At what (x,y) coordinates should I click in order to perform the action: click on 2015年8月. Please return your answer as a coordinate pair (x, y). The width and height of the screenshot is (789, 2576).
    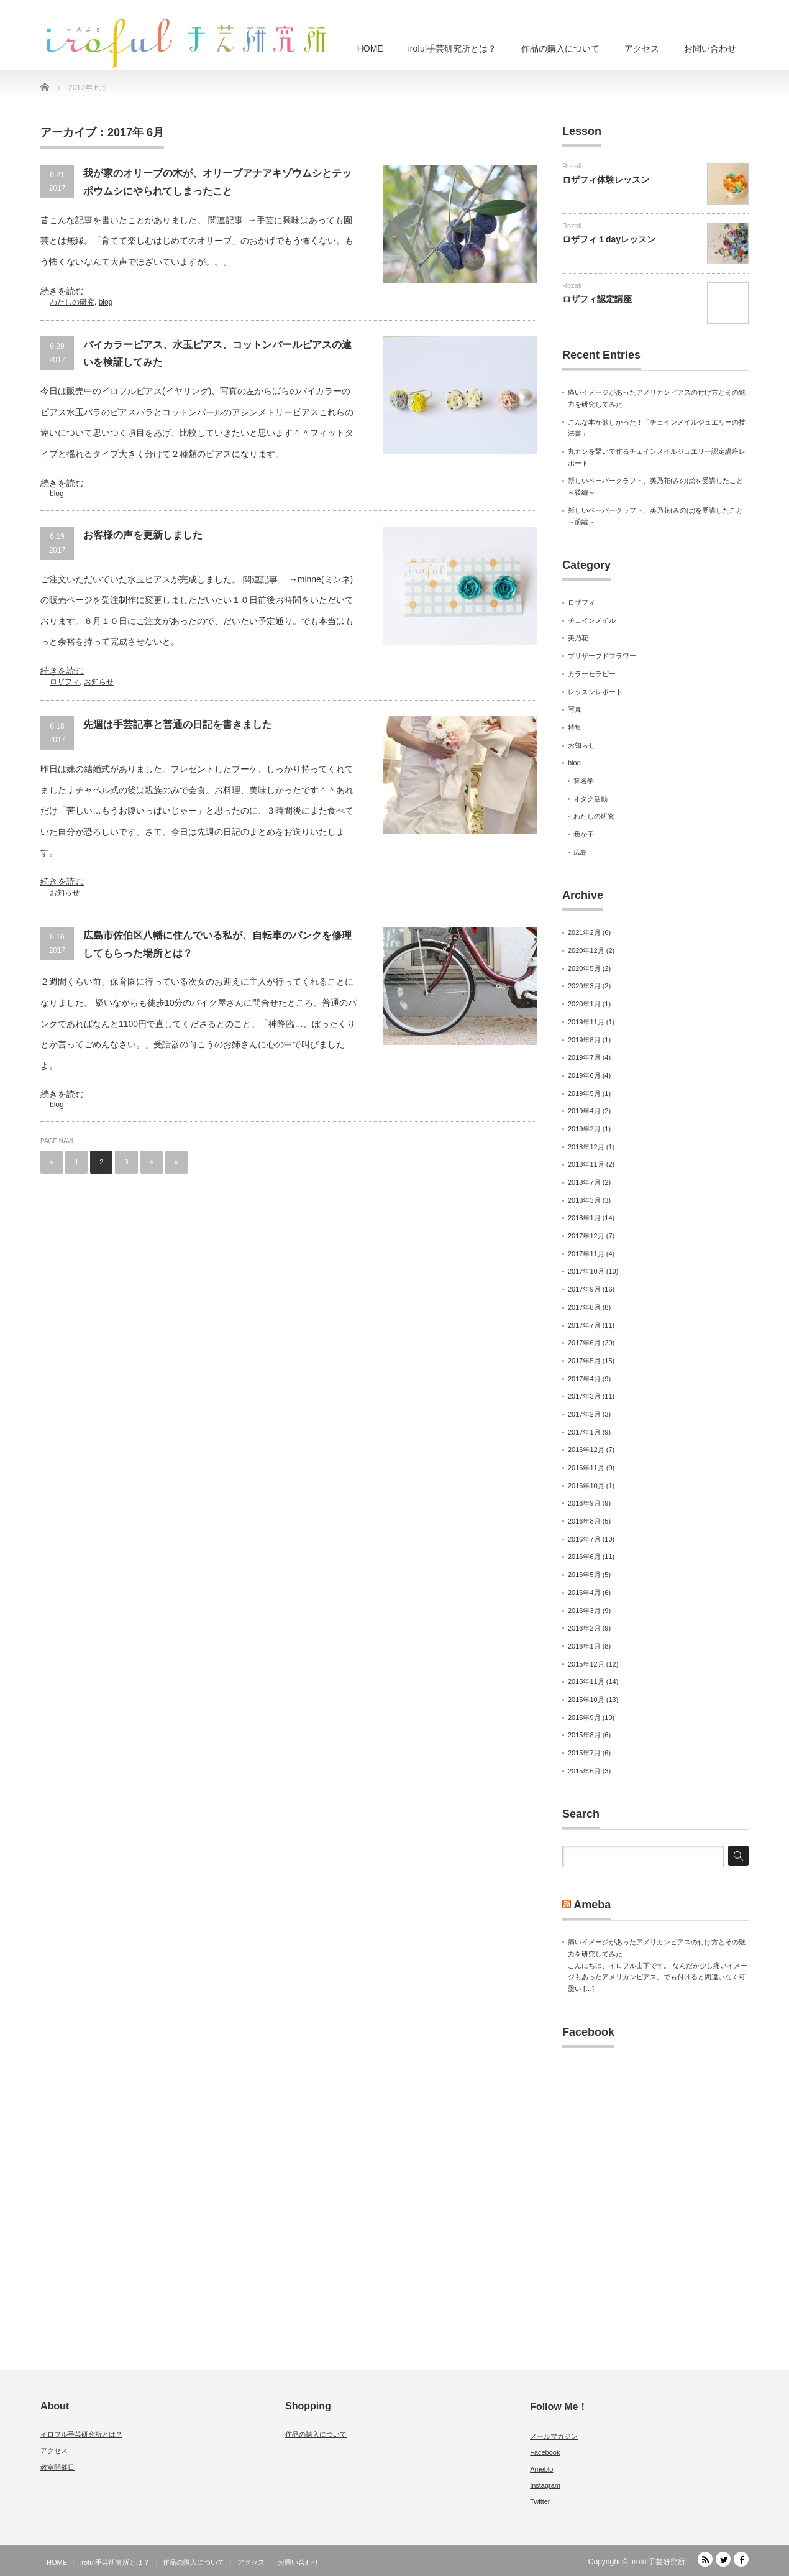
    Looking at the image, I should click on (584, 1735).